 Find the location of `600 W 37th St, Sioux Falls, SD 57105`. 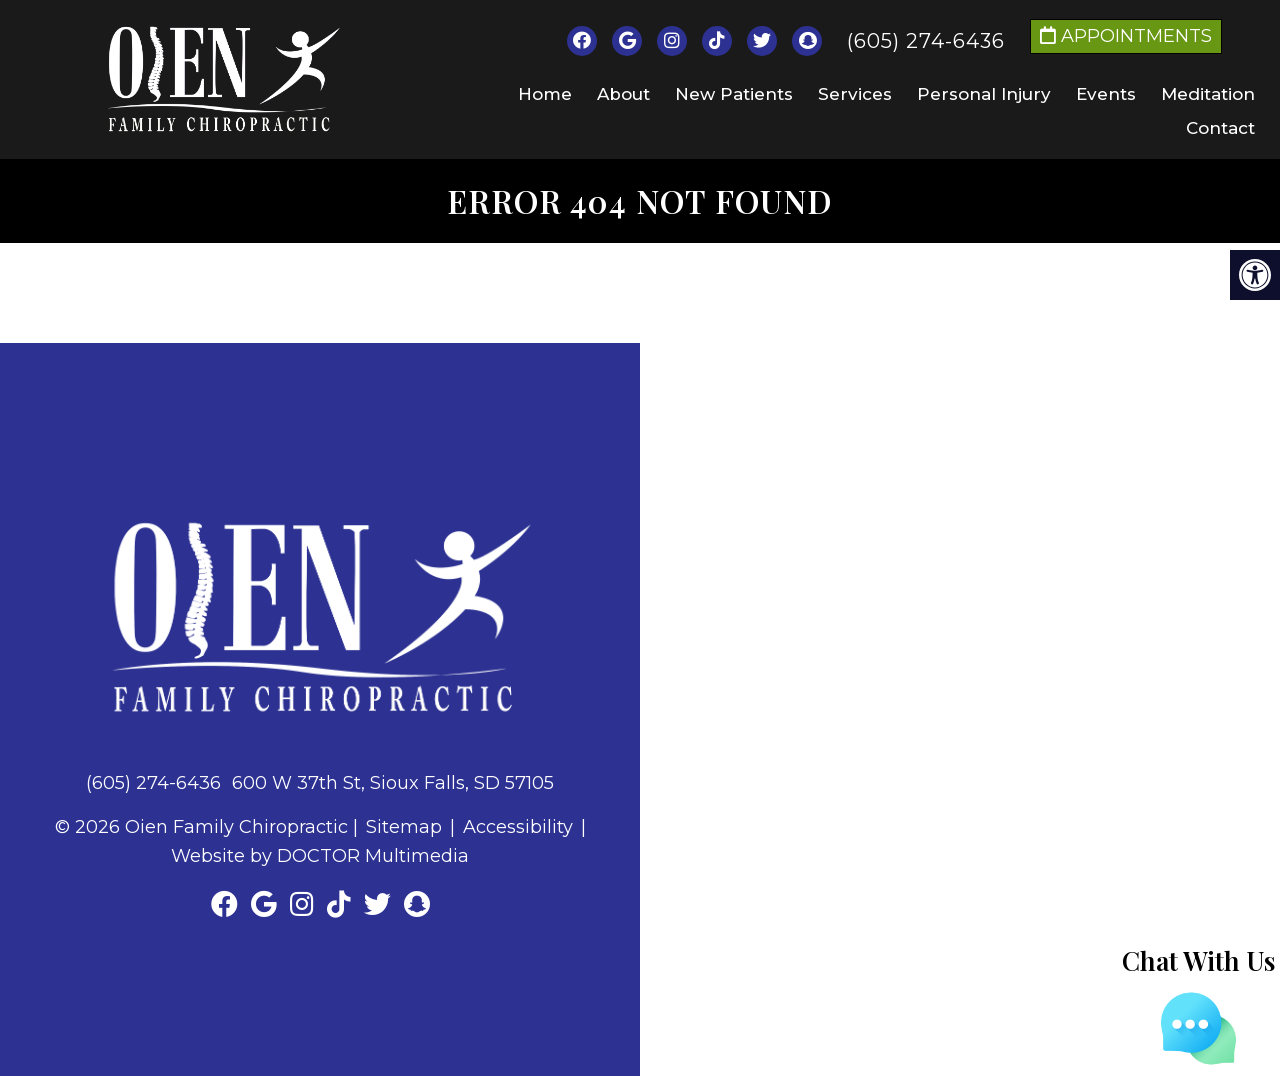

600 W 37th St, Sioux Falls, SD 57105 is located at coordinates (393, 783).